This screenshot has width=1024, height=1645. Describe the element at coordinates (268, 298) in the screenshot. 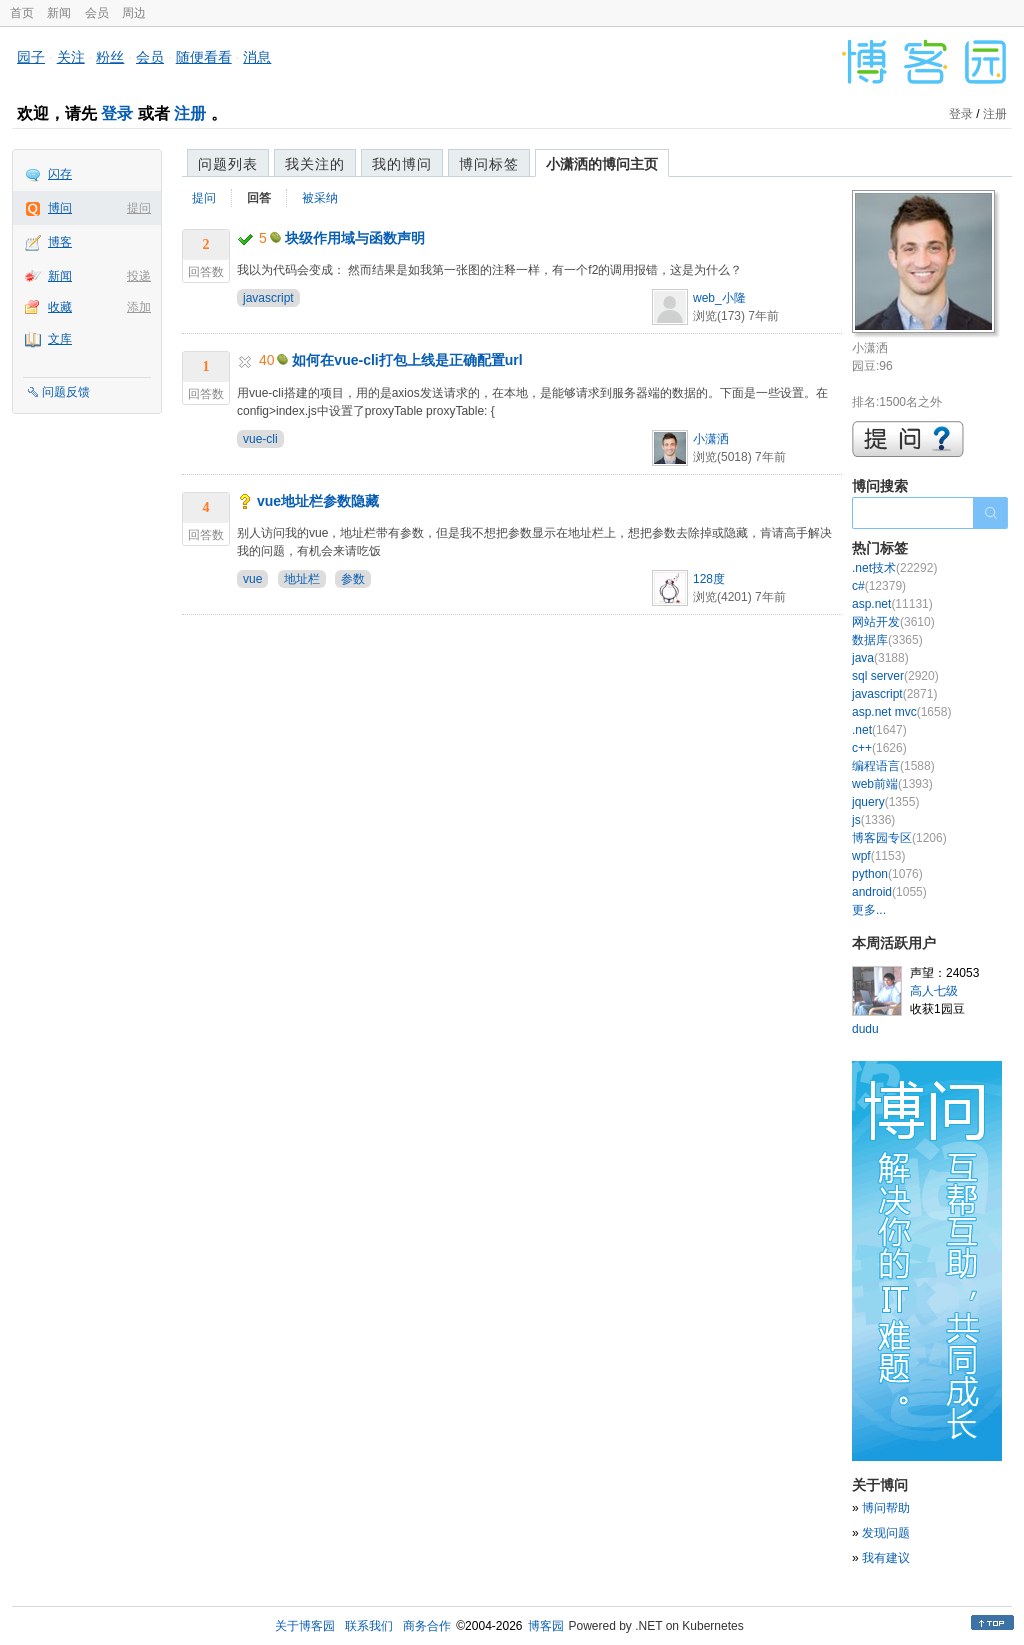

I see `javascript` at that location.